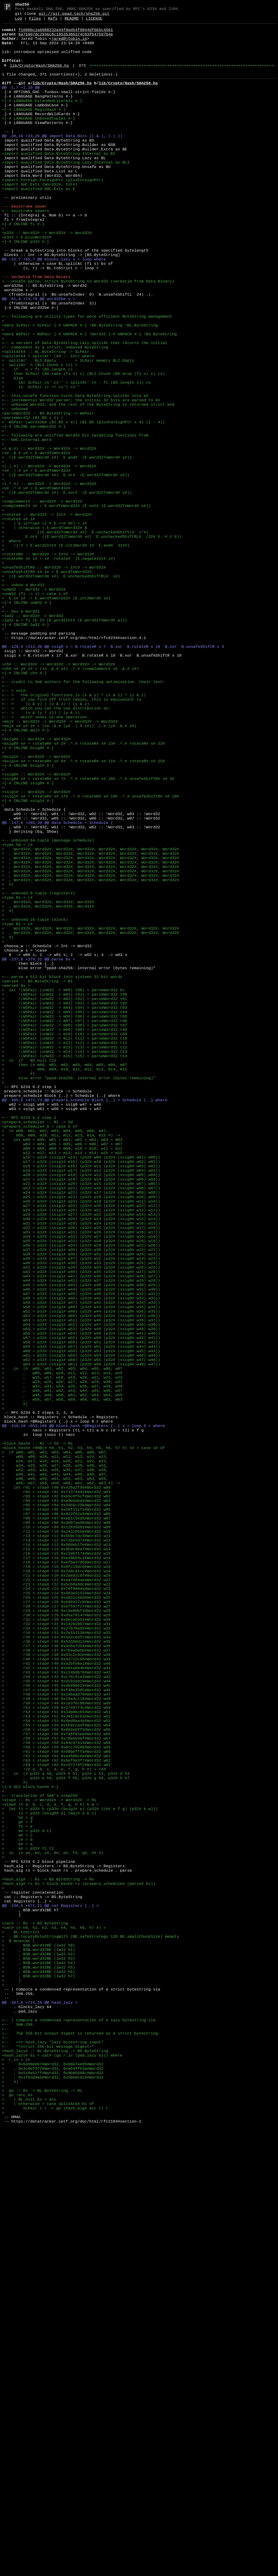 The height and width of the screenshot is (2576, 278). I want to click on + r46 = step# r45 0xd6990624#Word32 w45, so click(56, 2036).